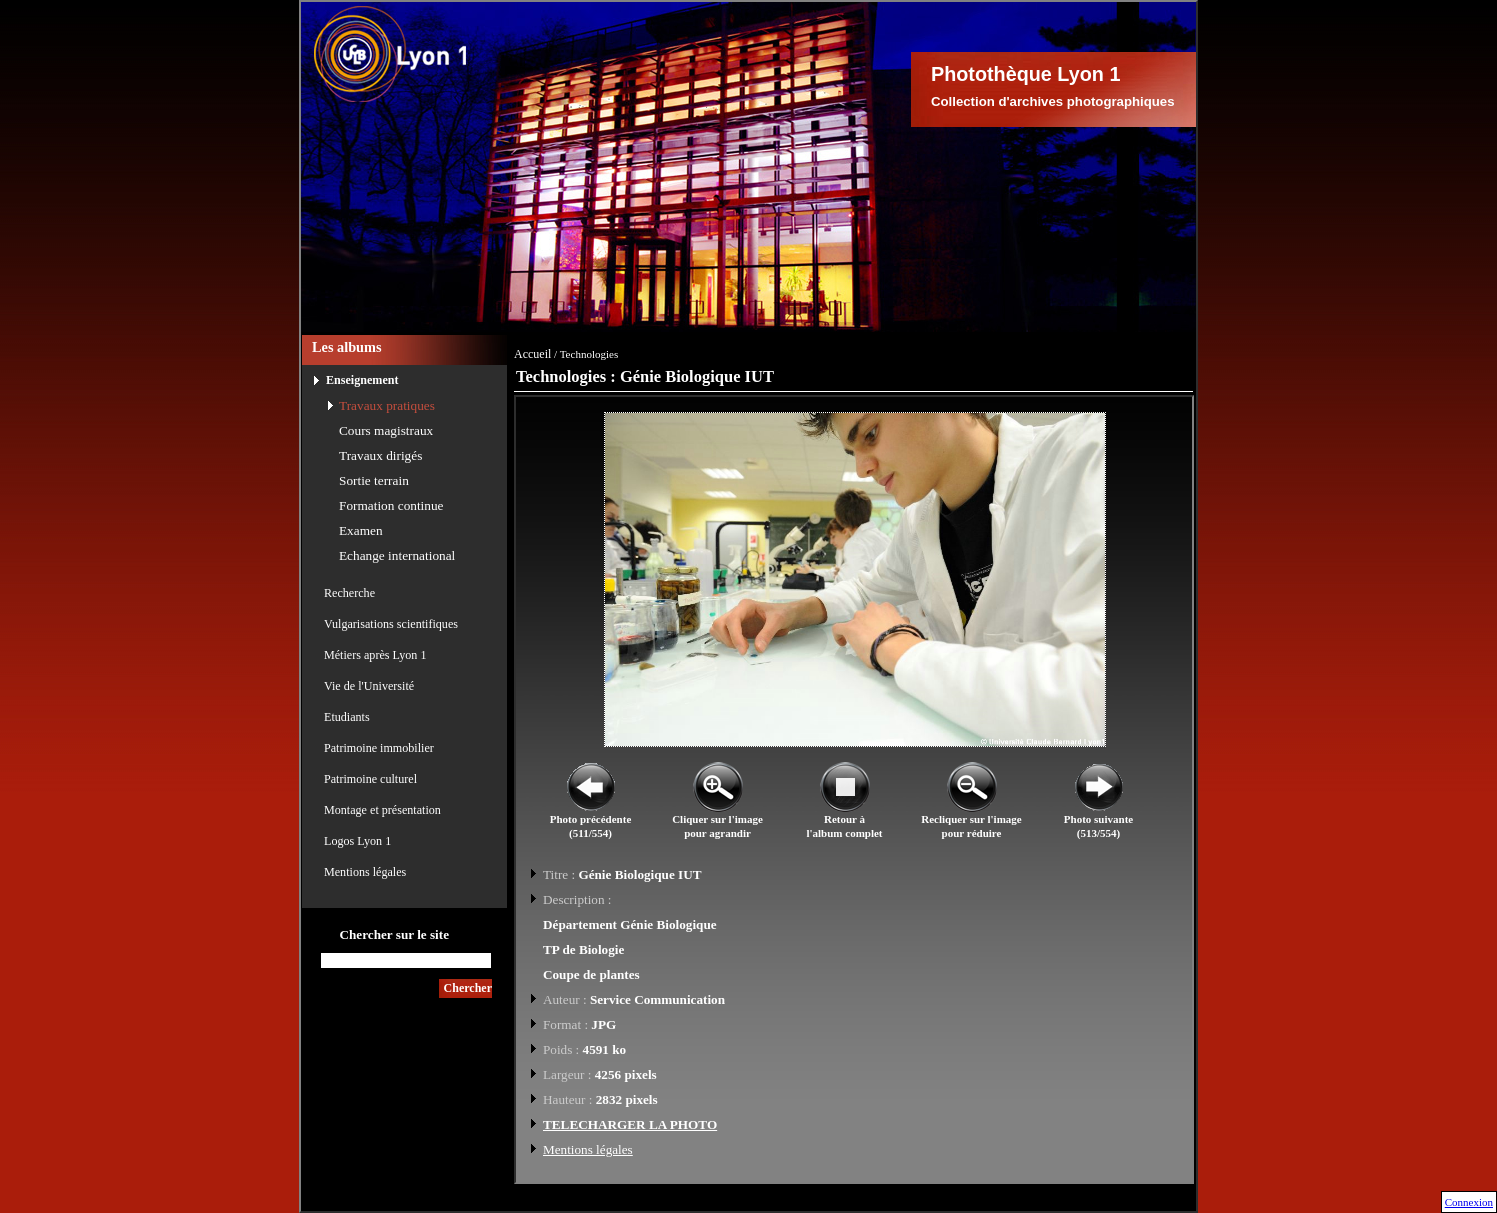 The width and height of the screenshot is (1497, 1213). Describe the element at coordinates (382, 810) in the screenshot. I see `Montage et présentation` at that location.